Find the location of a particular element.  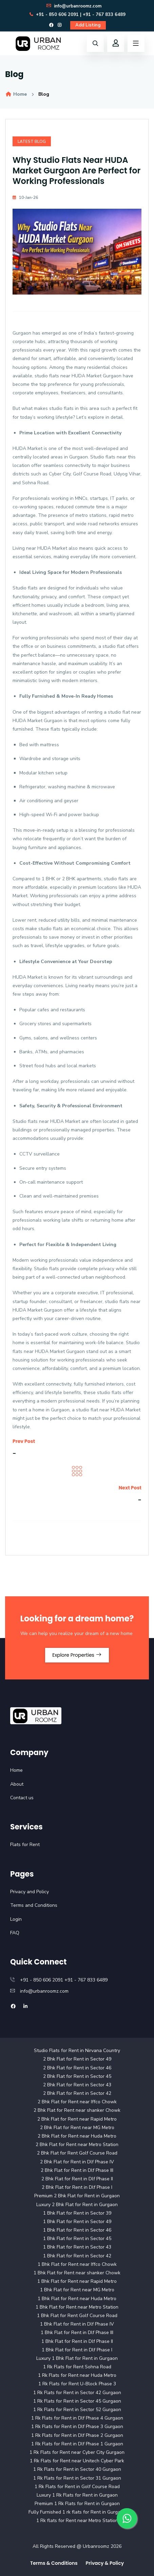

+91 - 850 606 2091 is located at coordinates (54, 15).